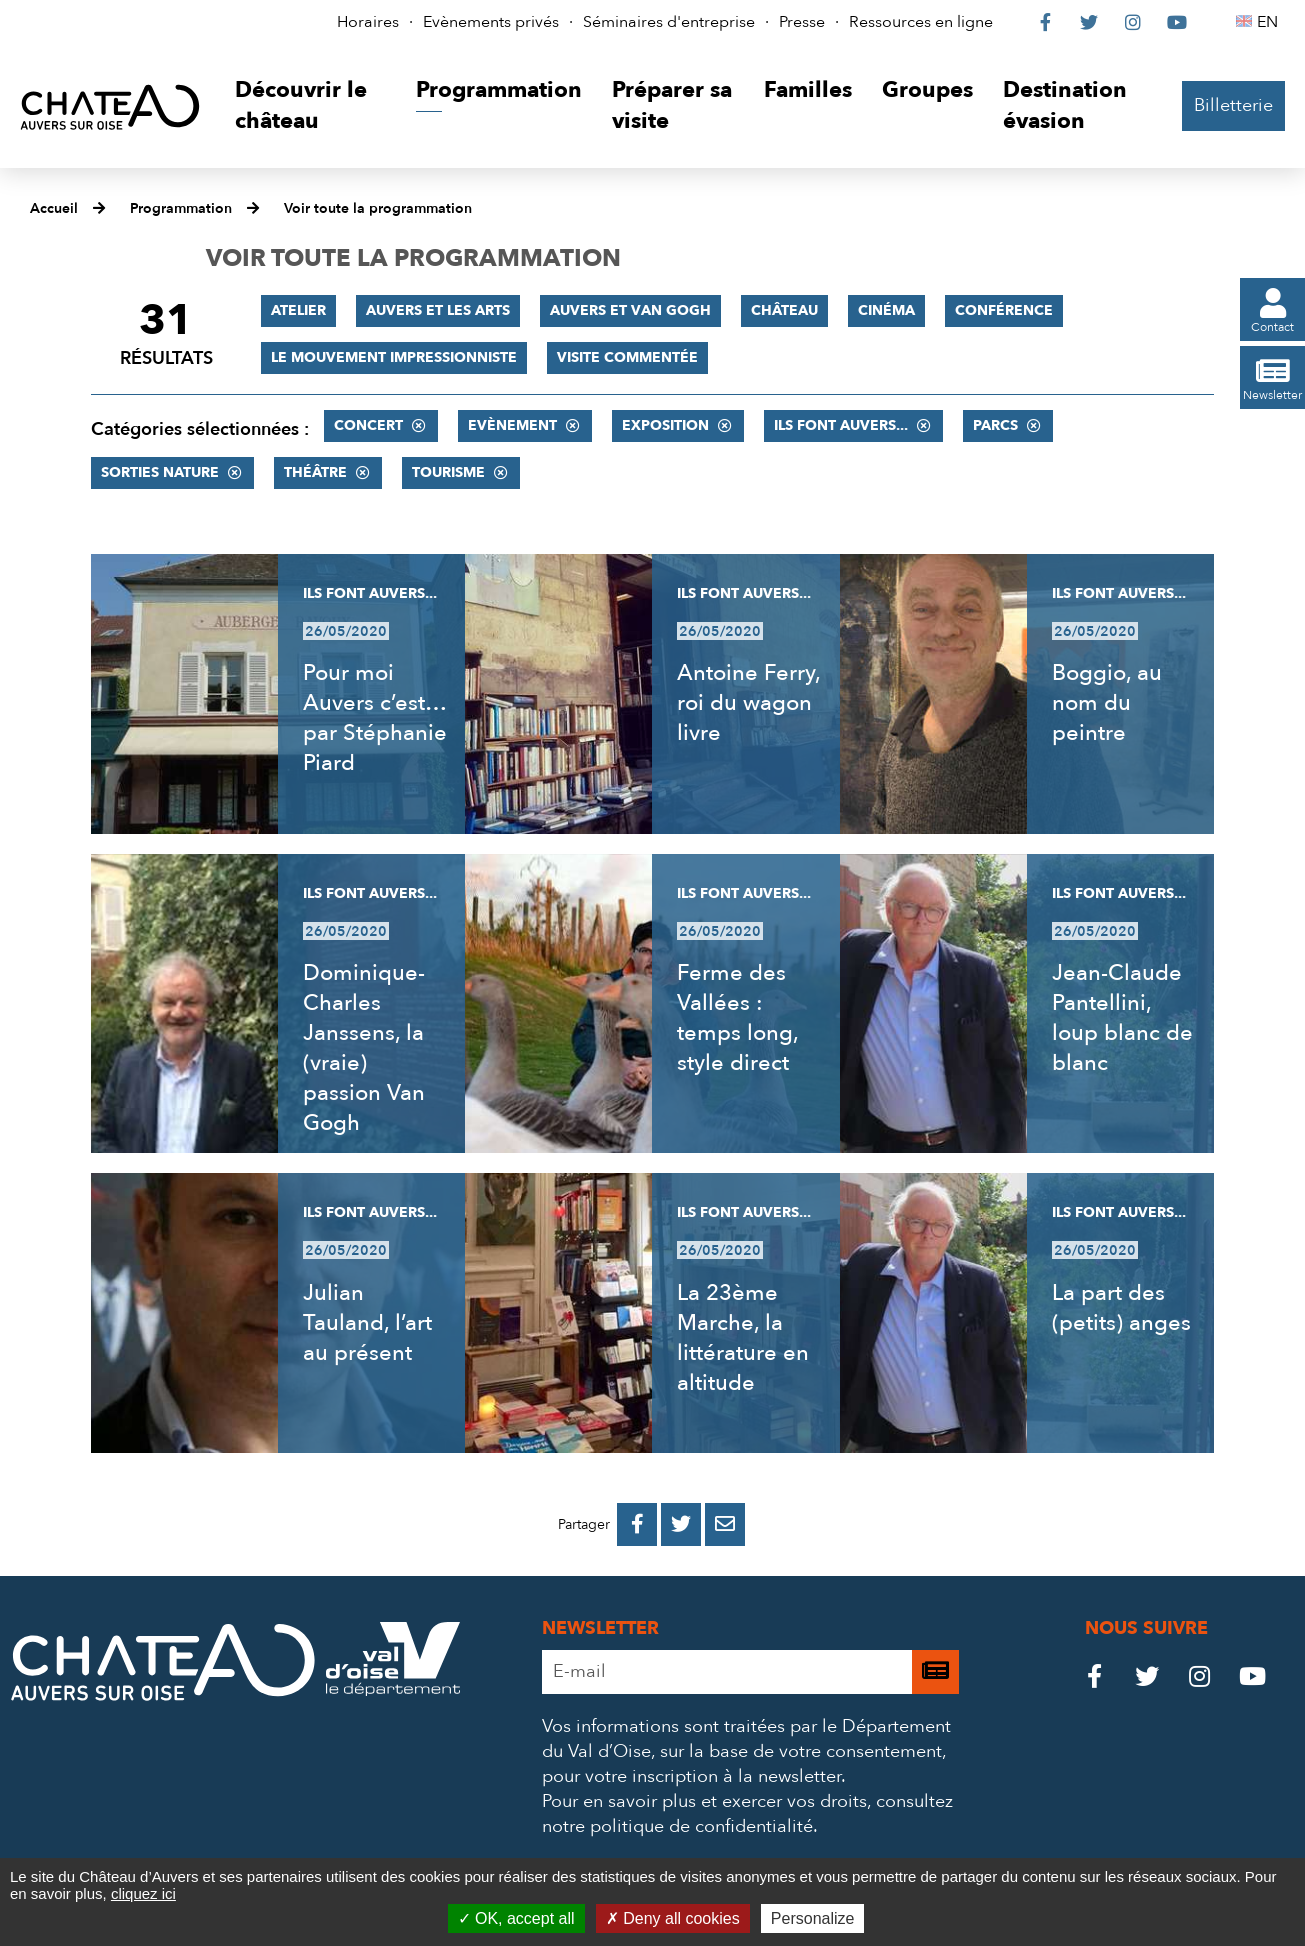  Describe the element at coordinates (181, 208) in the screenshot. I see `Programmation` at that location.